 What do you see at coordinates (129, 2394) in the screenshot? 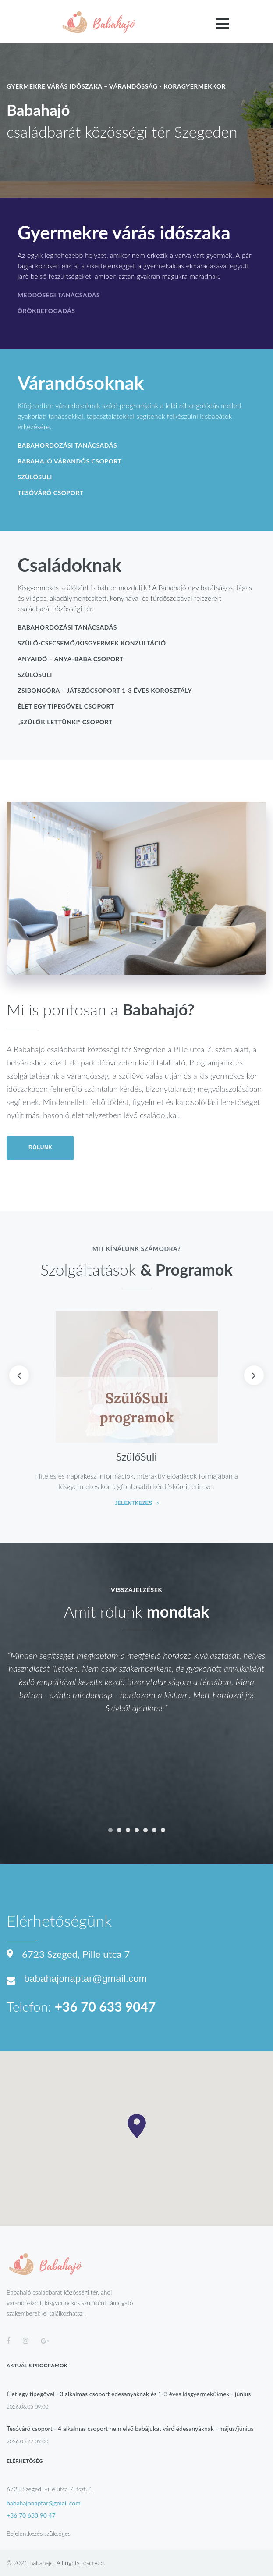
I see `Élet egy tipegővel - 3 alkalmas csoport édesanyáknak és 1-3 éves kisgyermeküknek - június` at bounding box center [129, 2394].